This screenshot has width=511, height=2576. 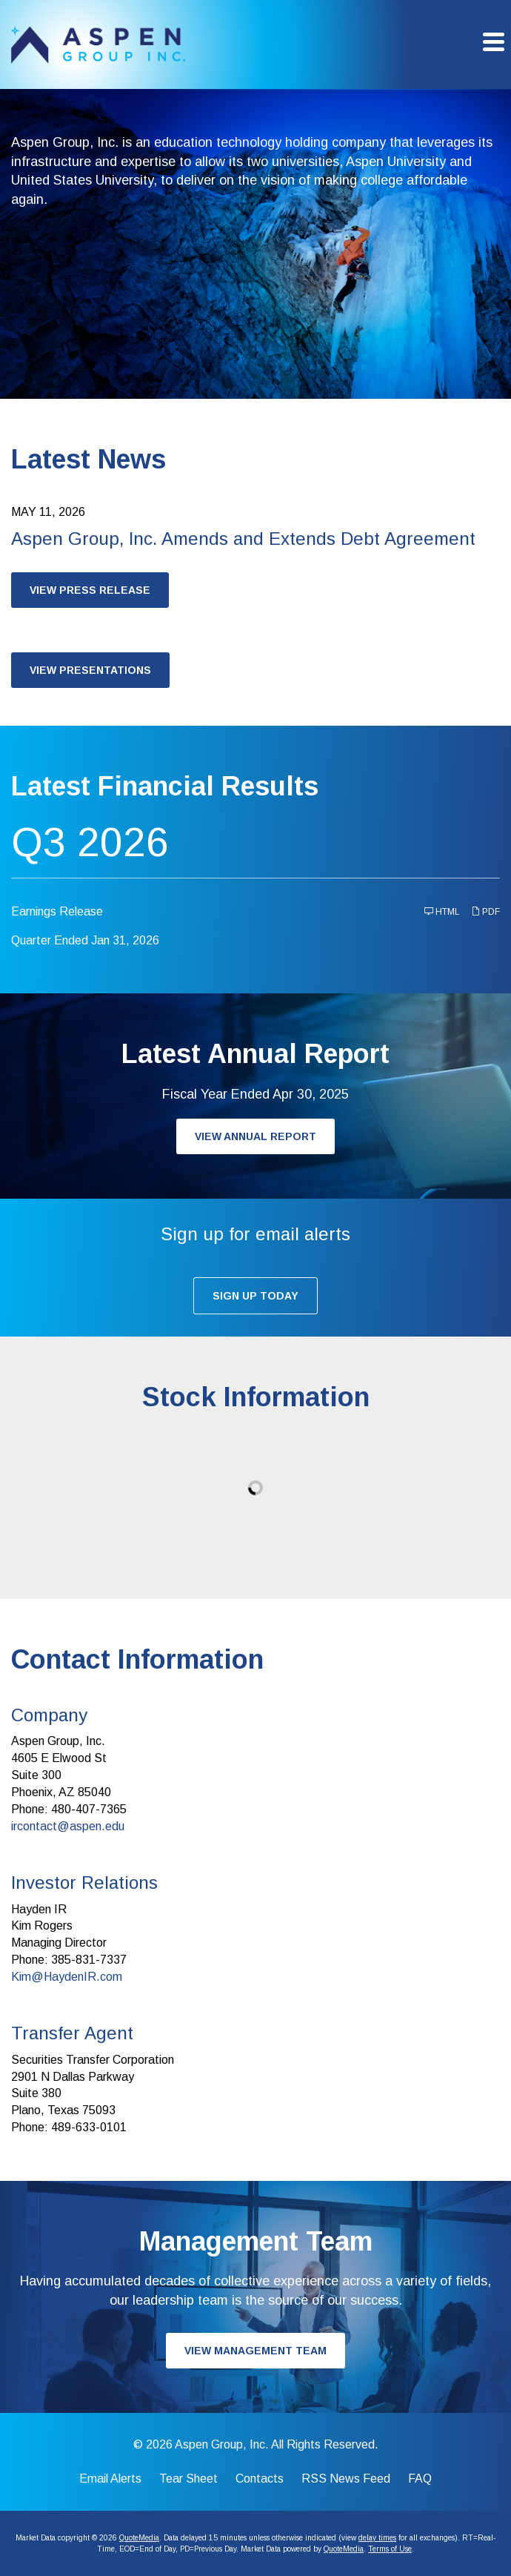 What do you see at coordinates (222, 2444) in the screenshot?
I see `Aspen Group, Inc.` at bounding box center [222, 2444].